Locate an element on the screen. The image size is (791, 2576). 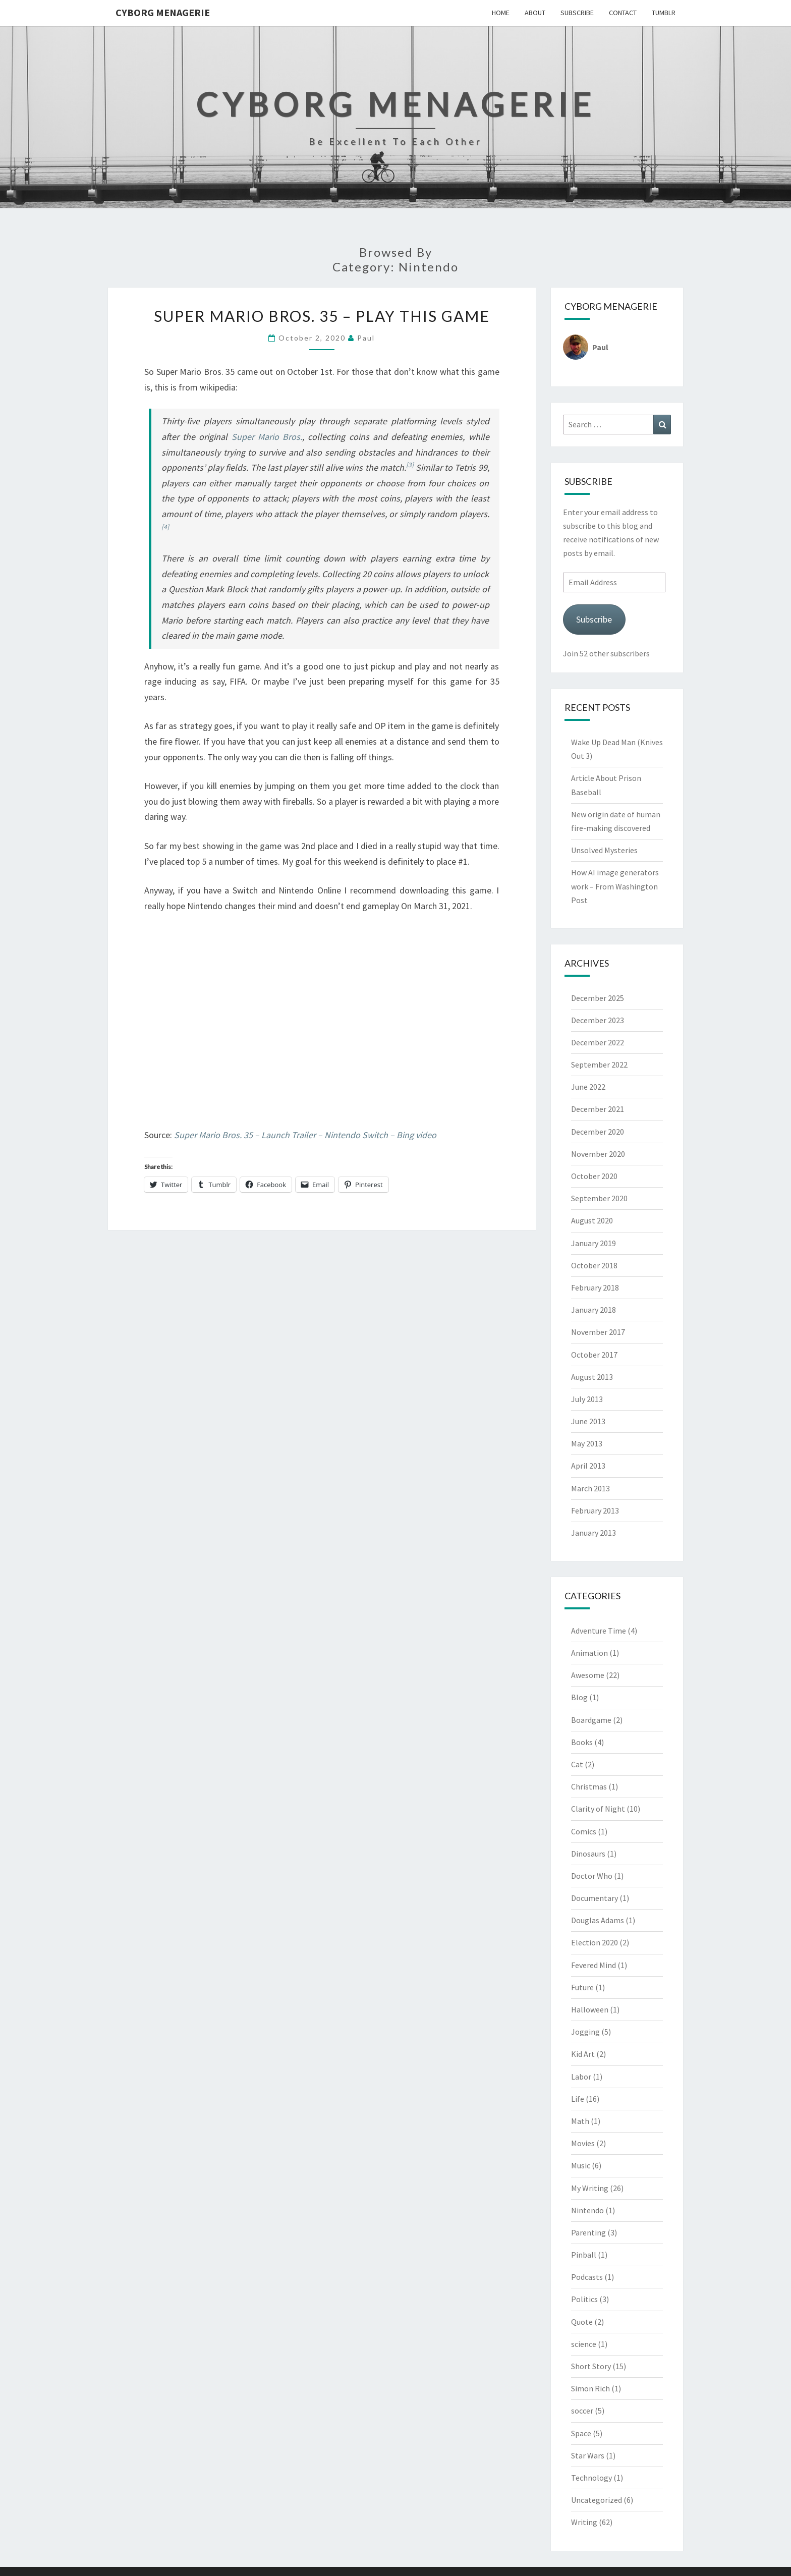
How AI image generators work – From Washington Post is located at coordinates (615, 886).